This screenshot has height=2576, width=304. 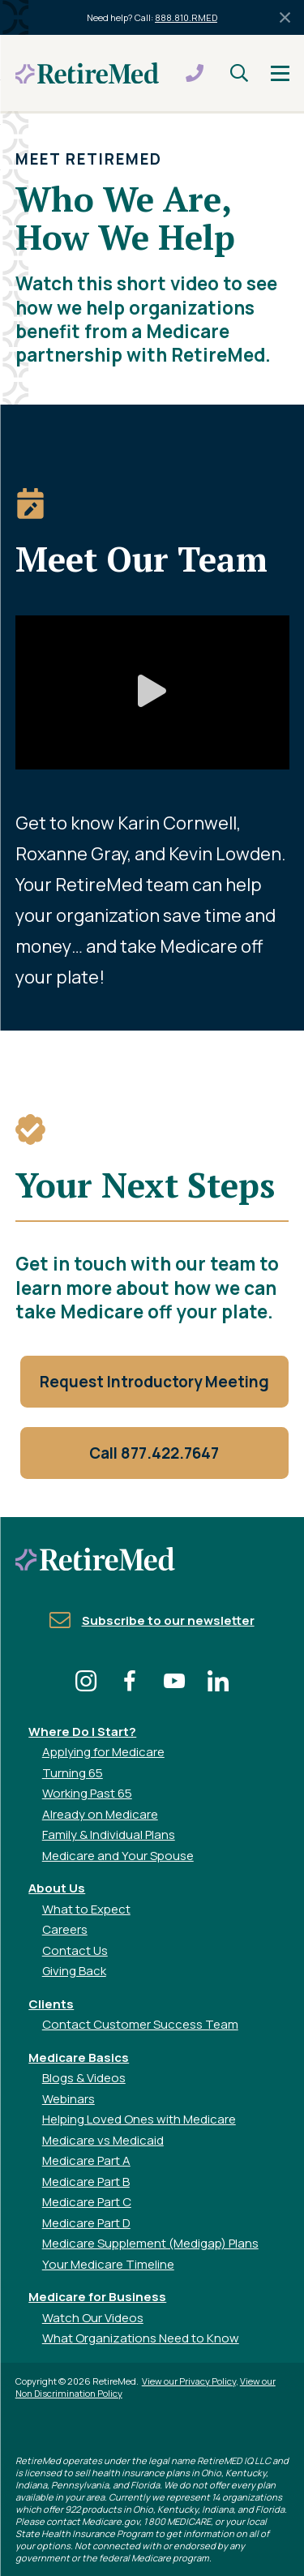 What do you see at coordinates (154, 1453) in the screenshot?
I see `Call 877.422.7647` at bounding box center [154, 1453].